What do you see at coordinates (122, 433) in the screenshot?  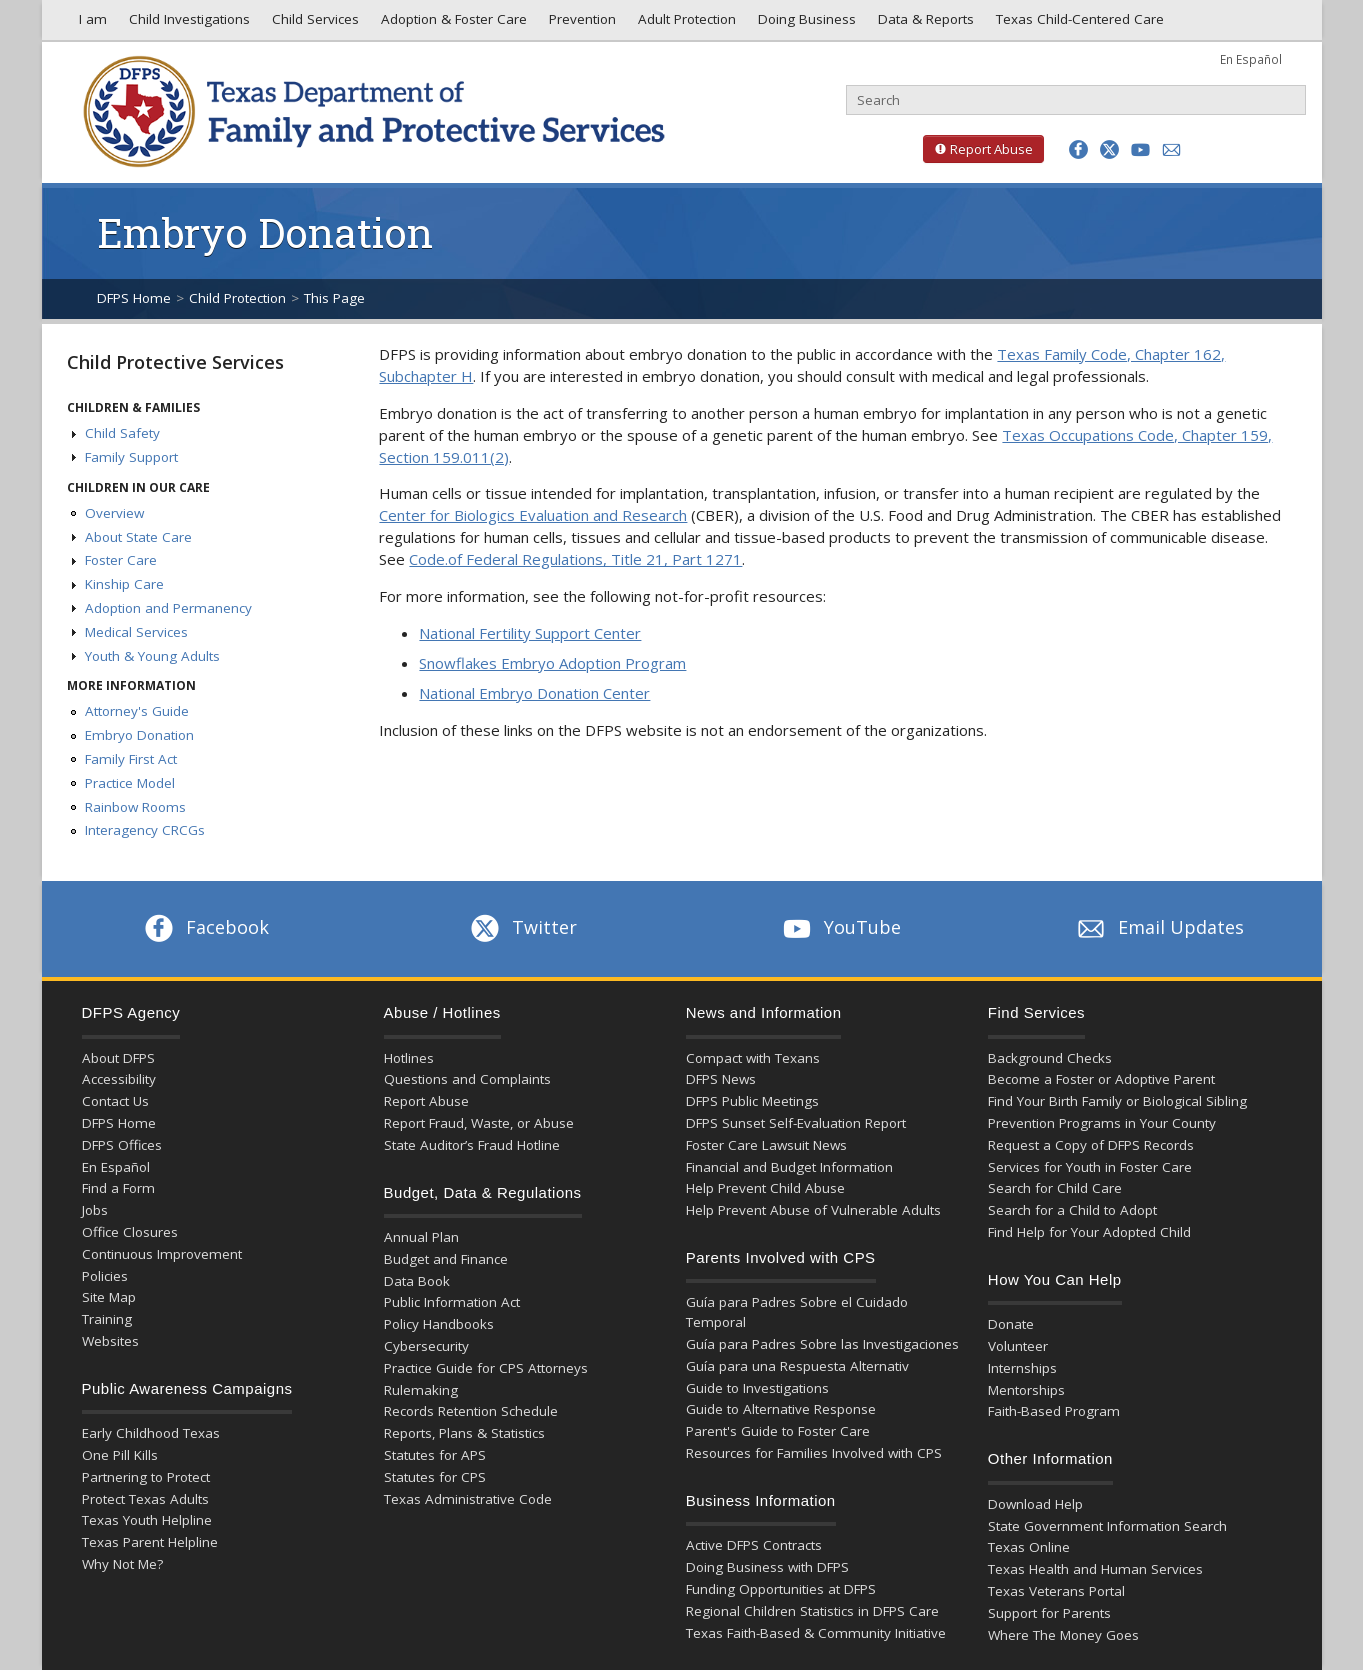 I see `Child Safety` at bounding box center [122, 433].